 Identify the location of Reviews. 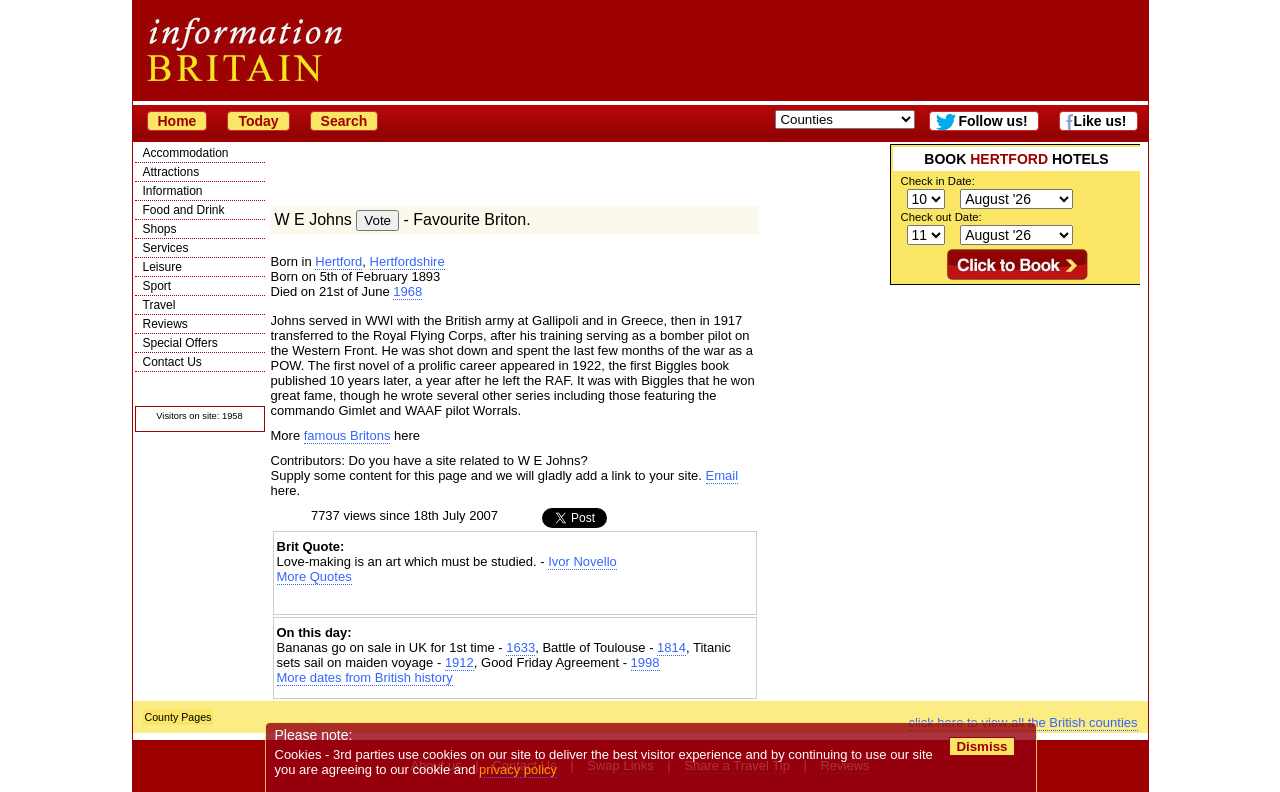
(165, 324).